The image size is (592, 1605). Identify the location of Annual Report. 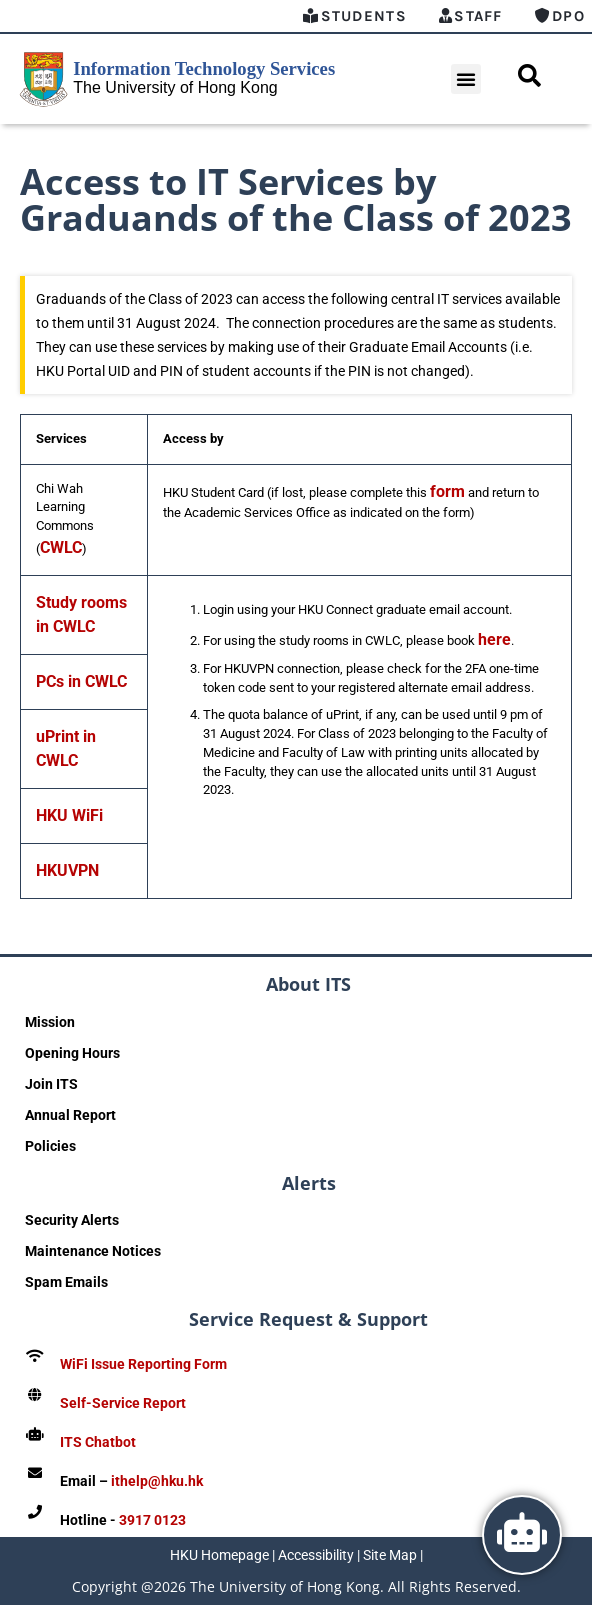
(70, 1115).